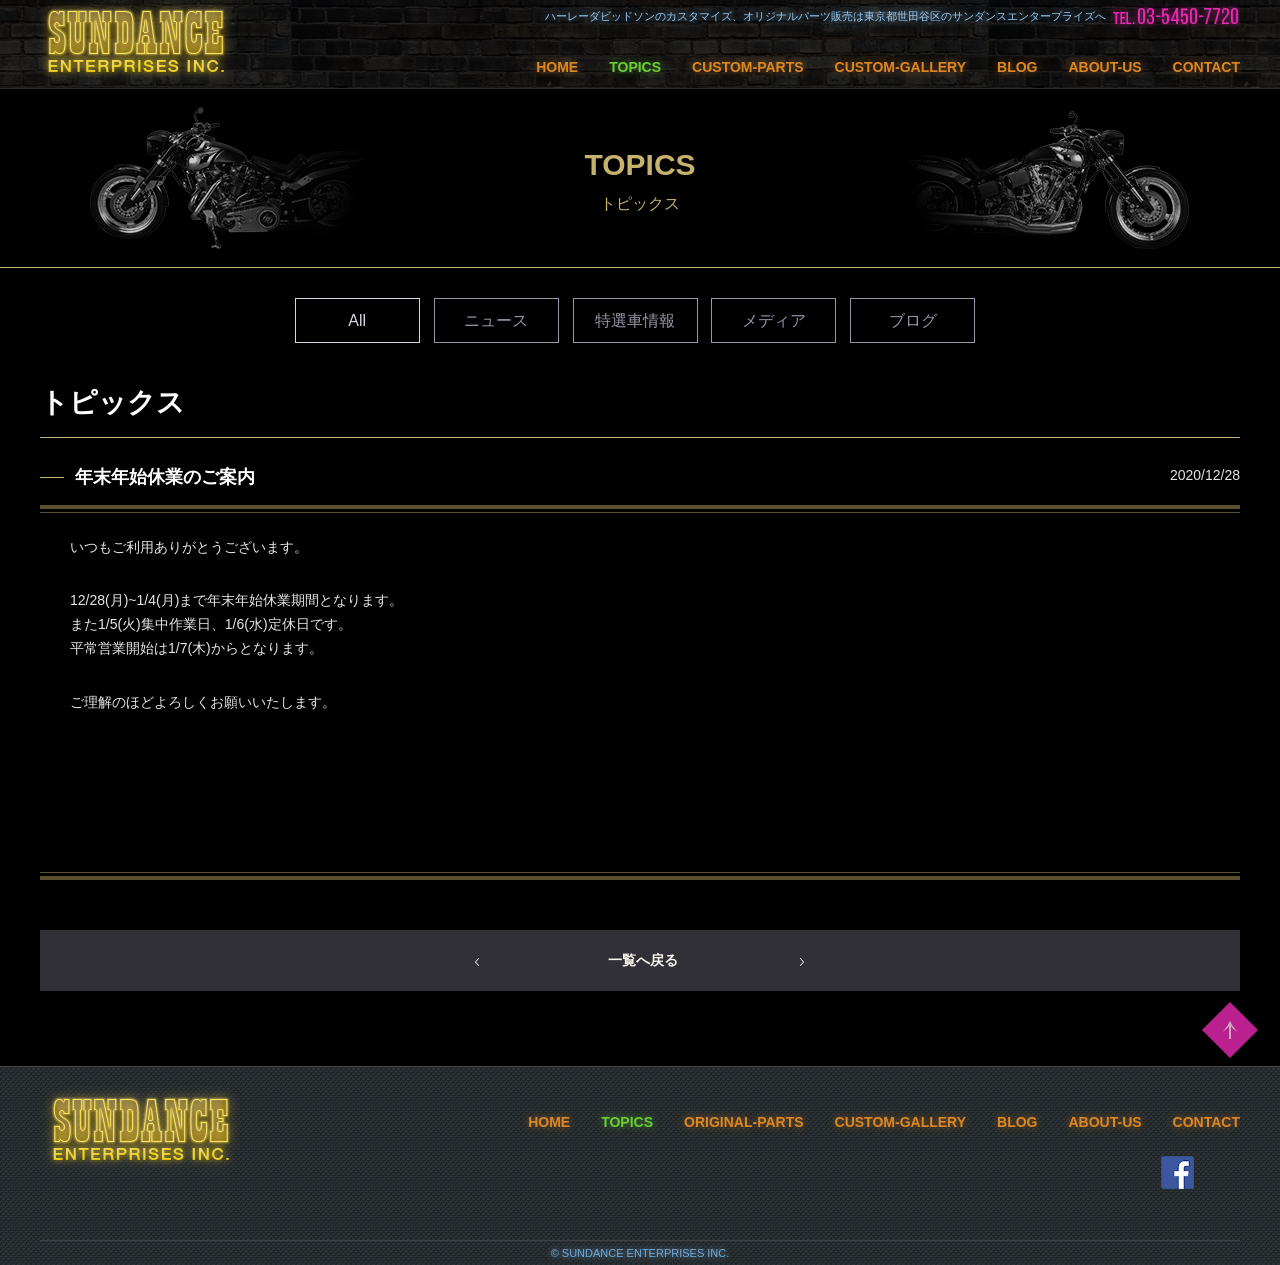  Describe the element at coordinates (1206, 67) in the screenshot. I see `CONTACT` at that location.